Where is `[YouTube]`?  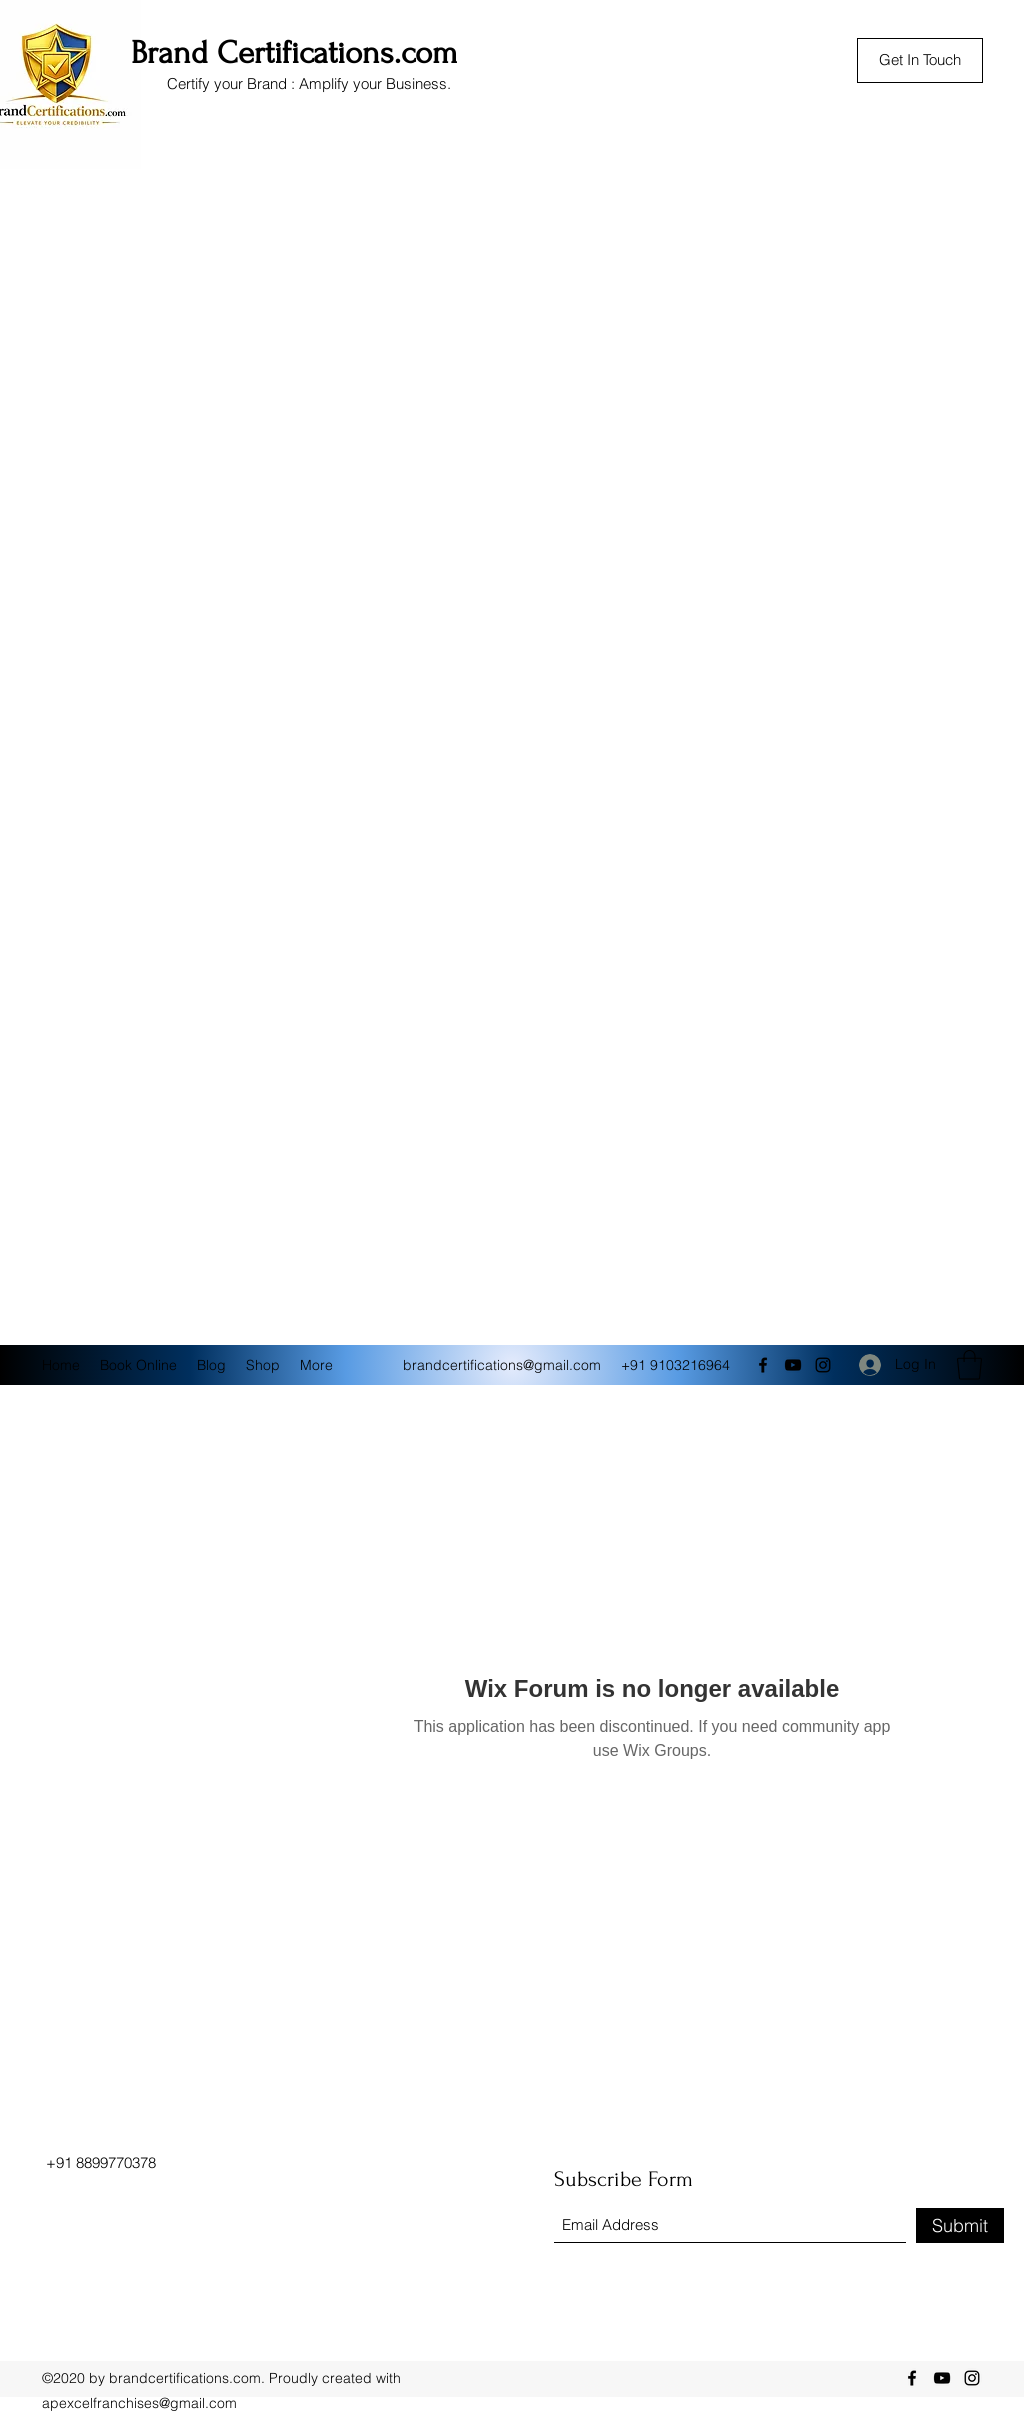 [YouTube] is located at coordinates (793, 1365).